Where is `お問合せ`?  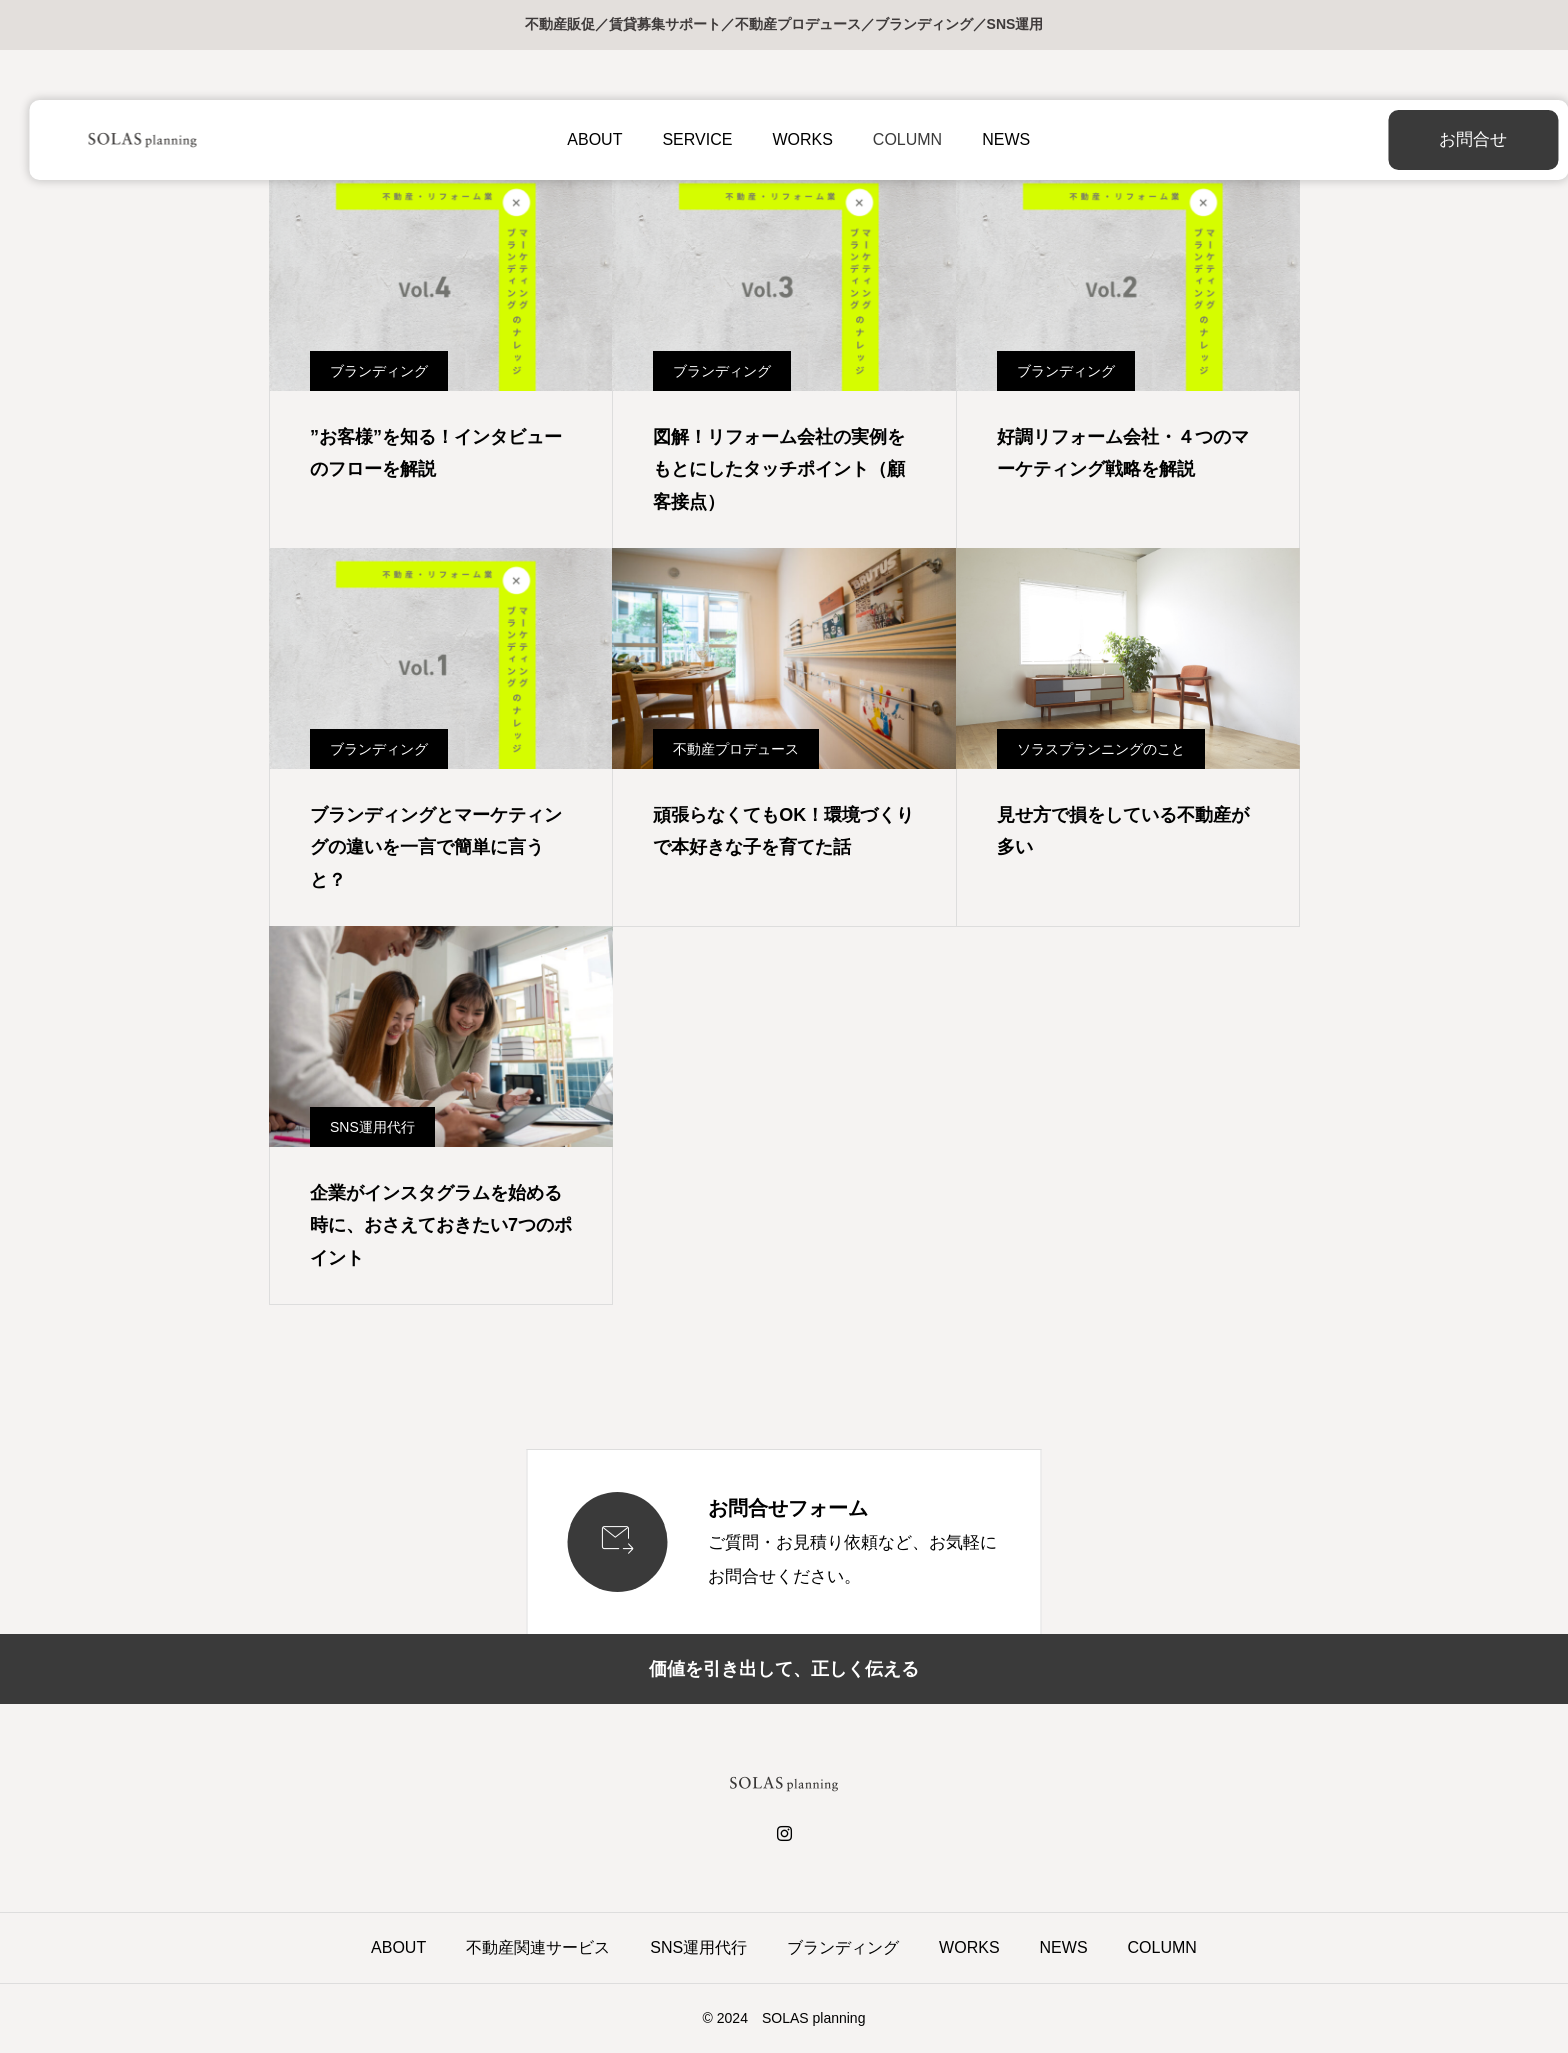 お問合せ is located at coordinates (1423, 139).